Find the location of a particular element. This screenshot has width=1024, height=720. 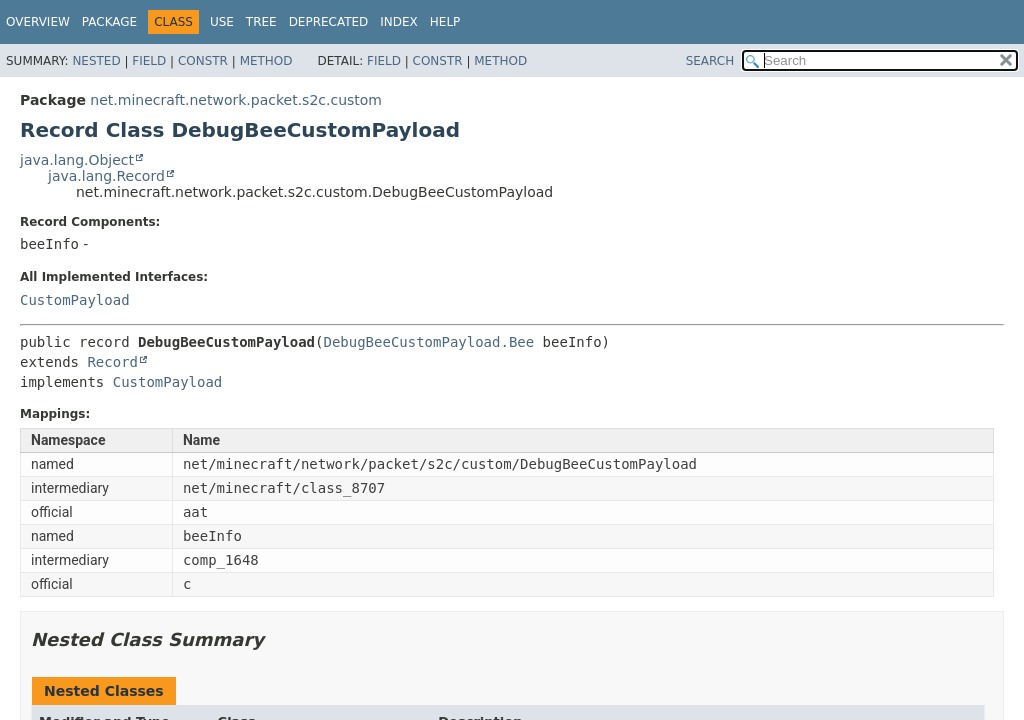

Package is located at coordinates (109, 22).